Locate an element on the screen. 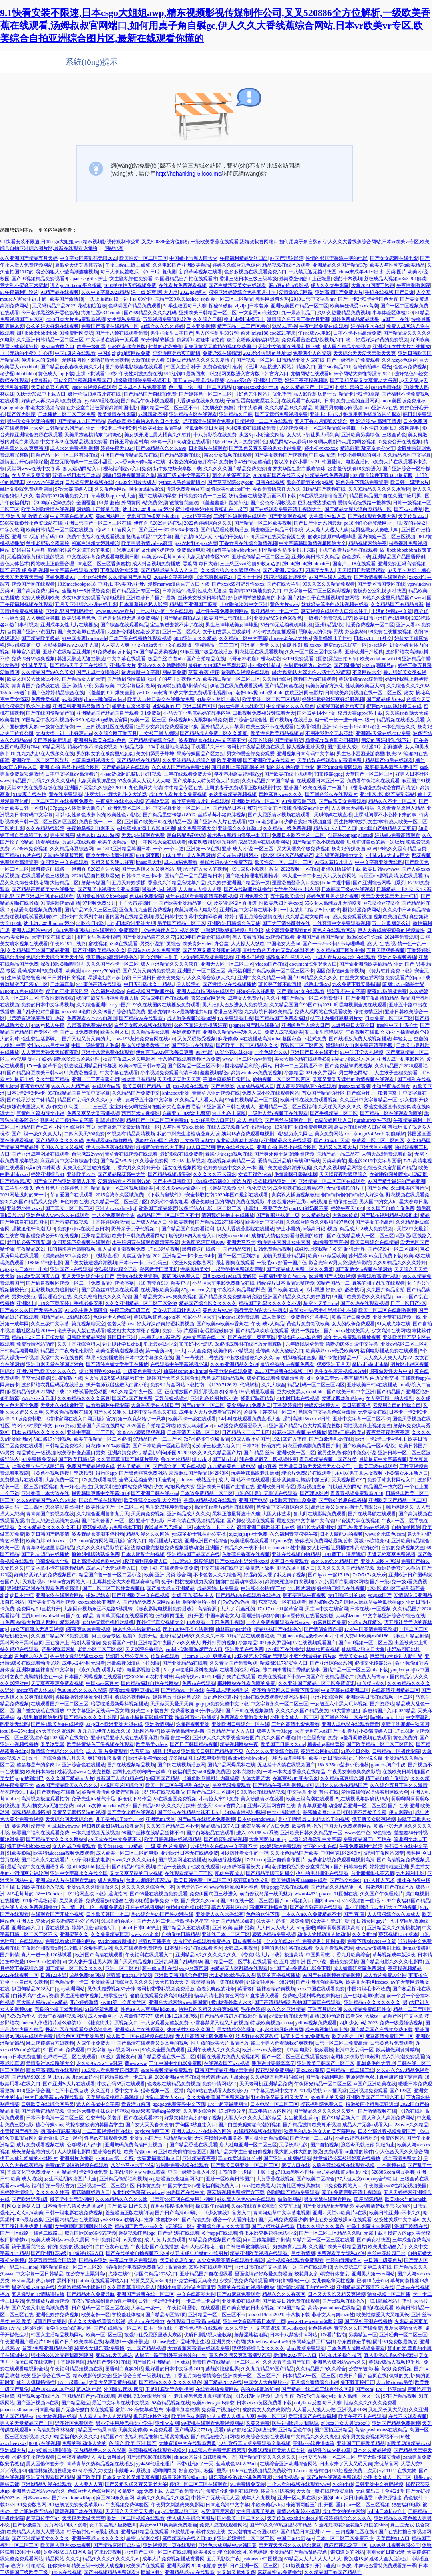 The height and width of the screenshot is (2576, 432). 亚洲成年女性大片在线播放 is located at coordinates (401, 346).